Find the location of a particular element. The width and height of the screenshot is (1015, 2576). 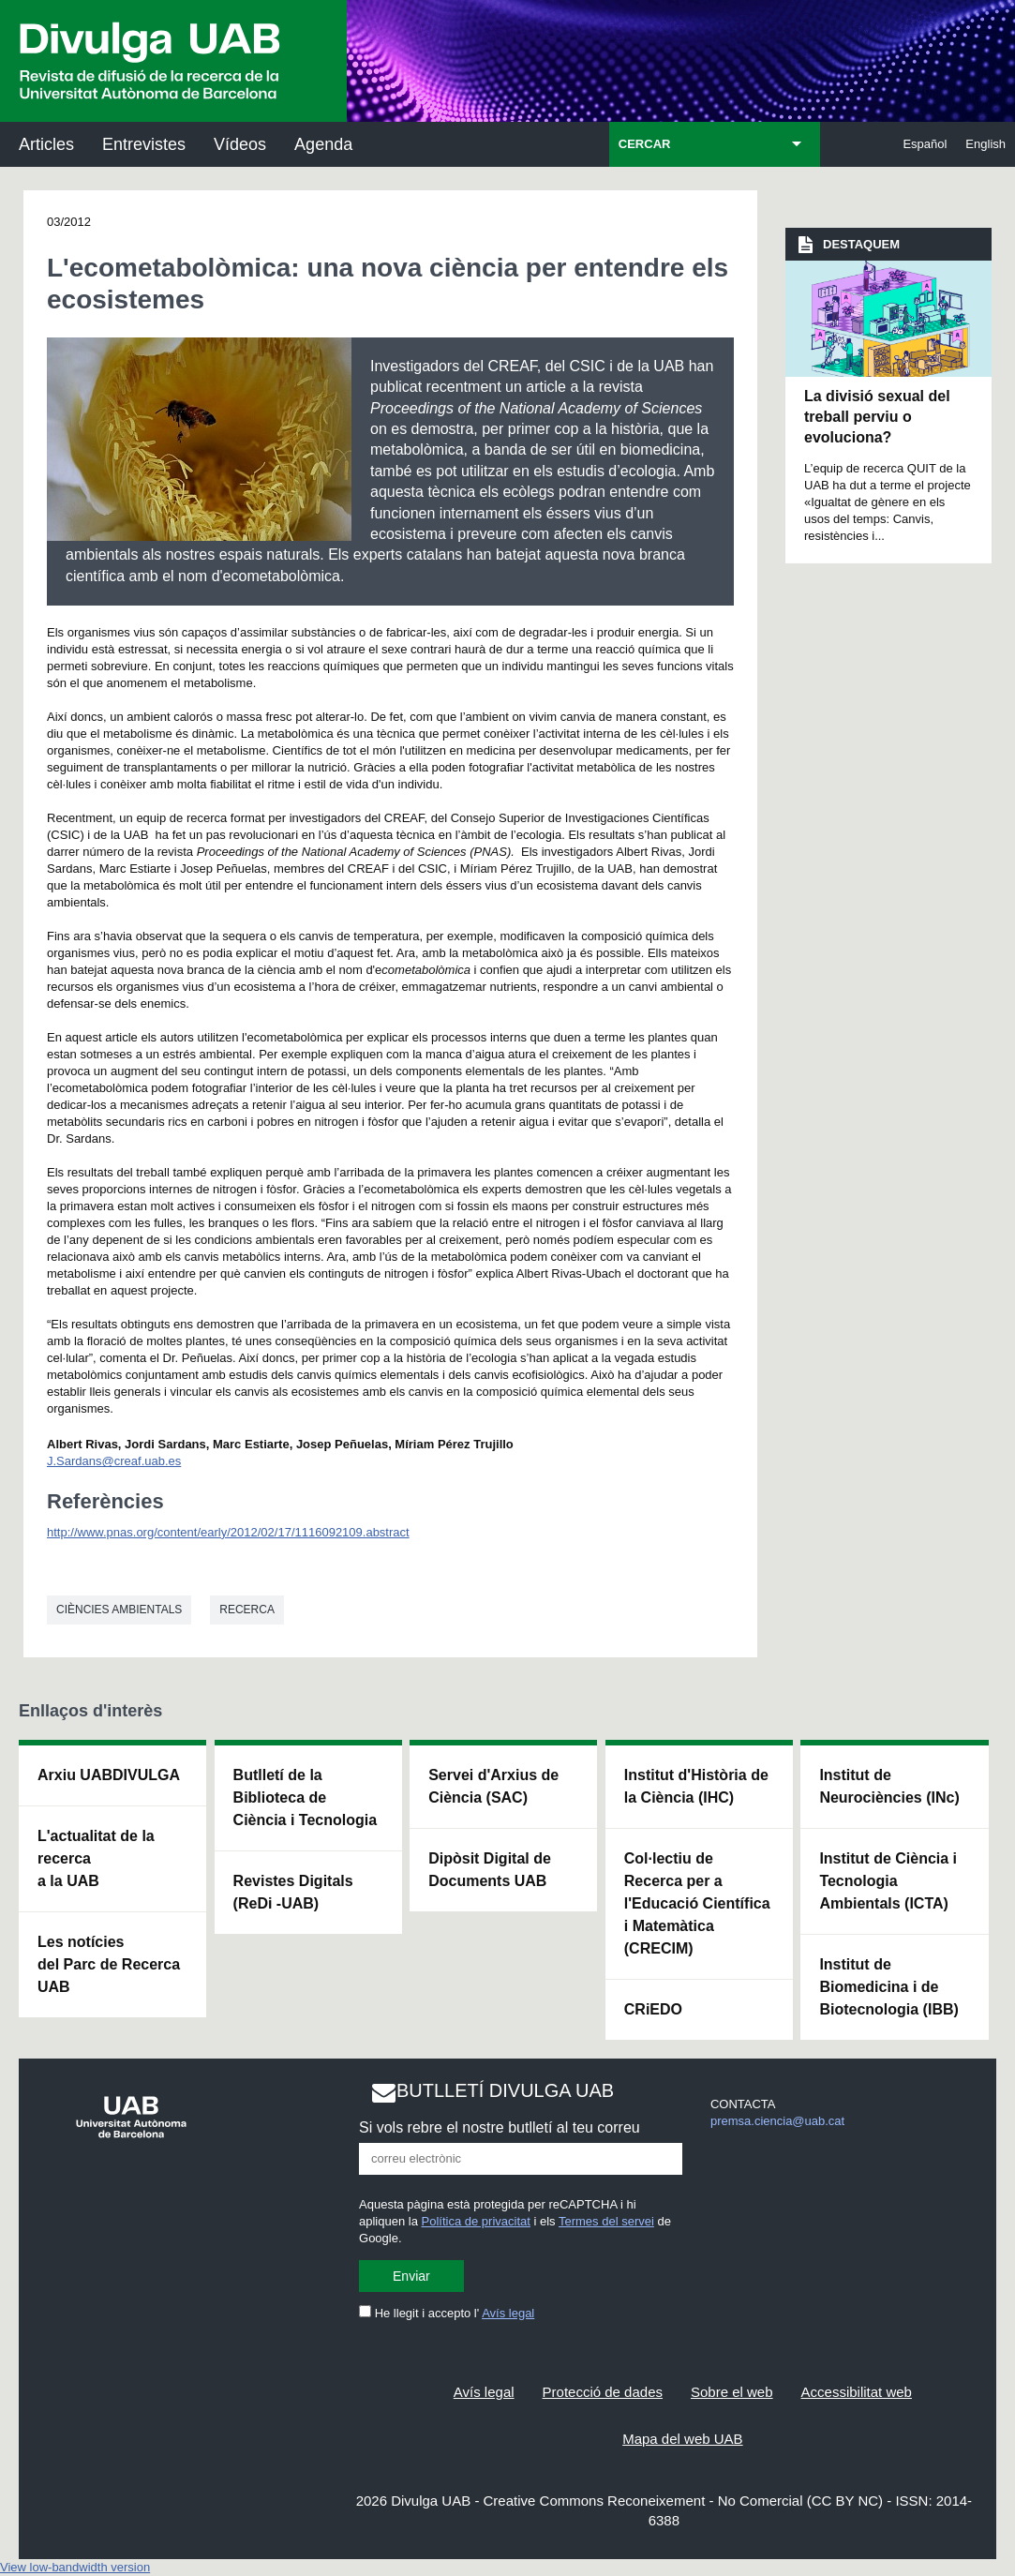

Mapa del web UAB is located at coordinates (682, 2439).